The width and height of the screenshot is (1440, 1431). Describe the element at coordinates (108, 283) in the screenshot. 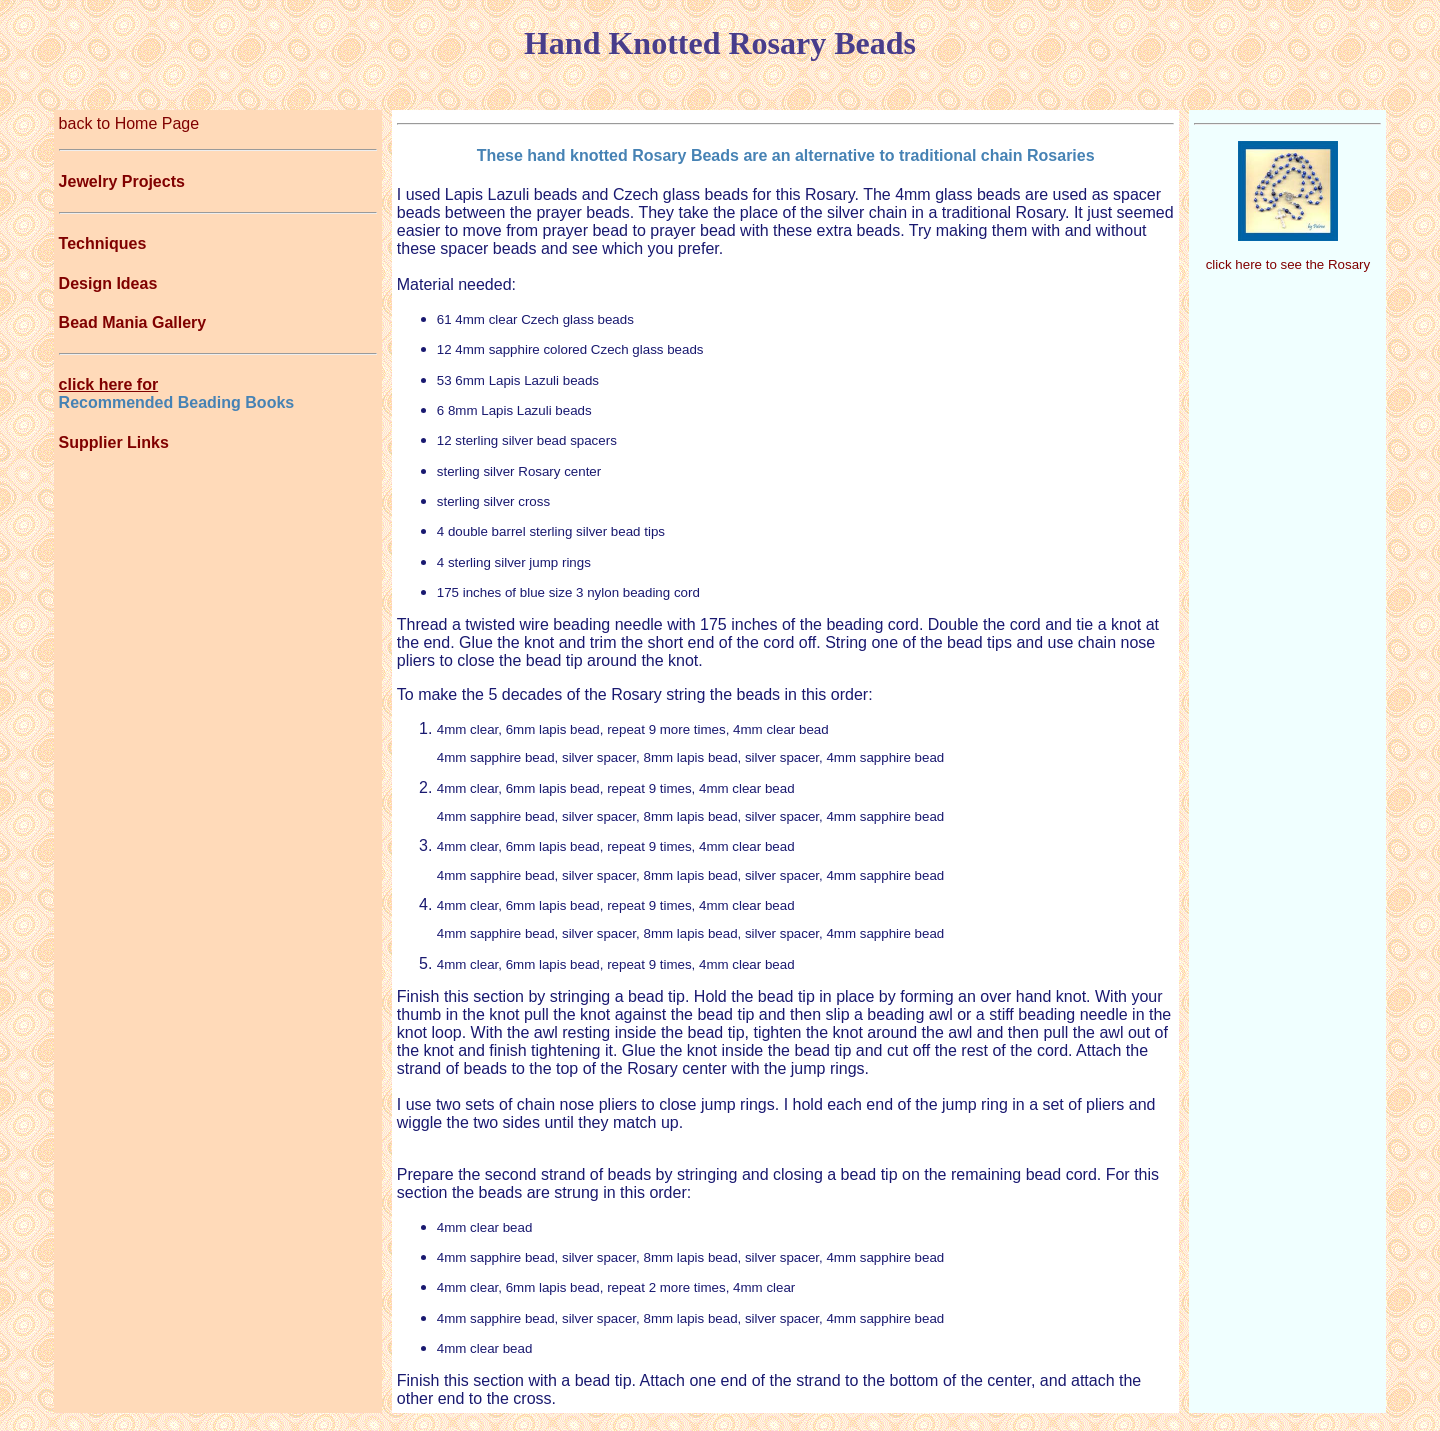

I see `Design Ideas` at that location.